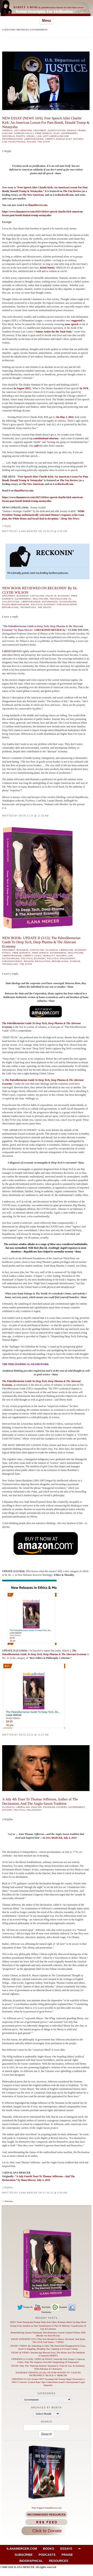  Describe the element at coordinates (48, 2327) in the screenshot. I see `Trump Goes Amalek on Iran: Israelization of The US Military; Gazafication of Iran & Lebanon` at that location.